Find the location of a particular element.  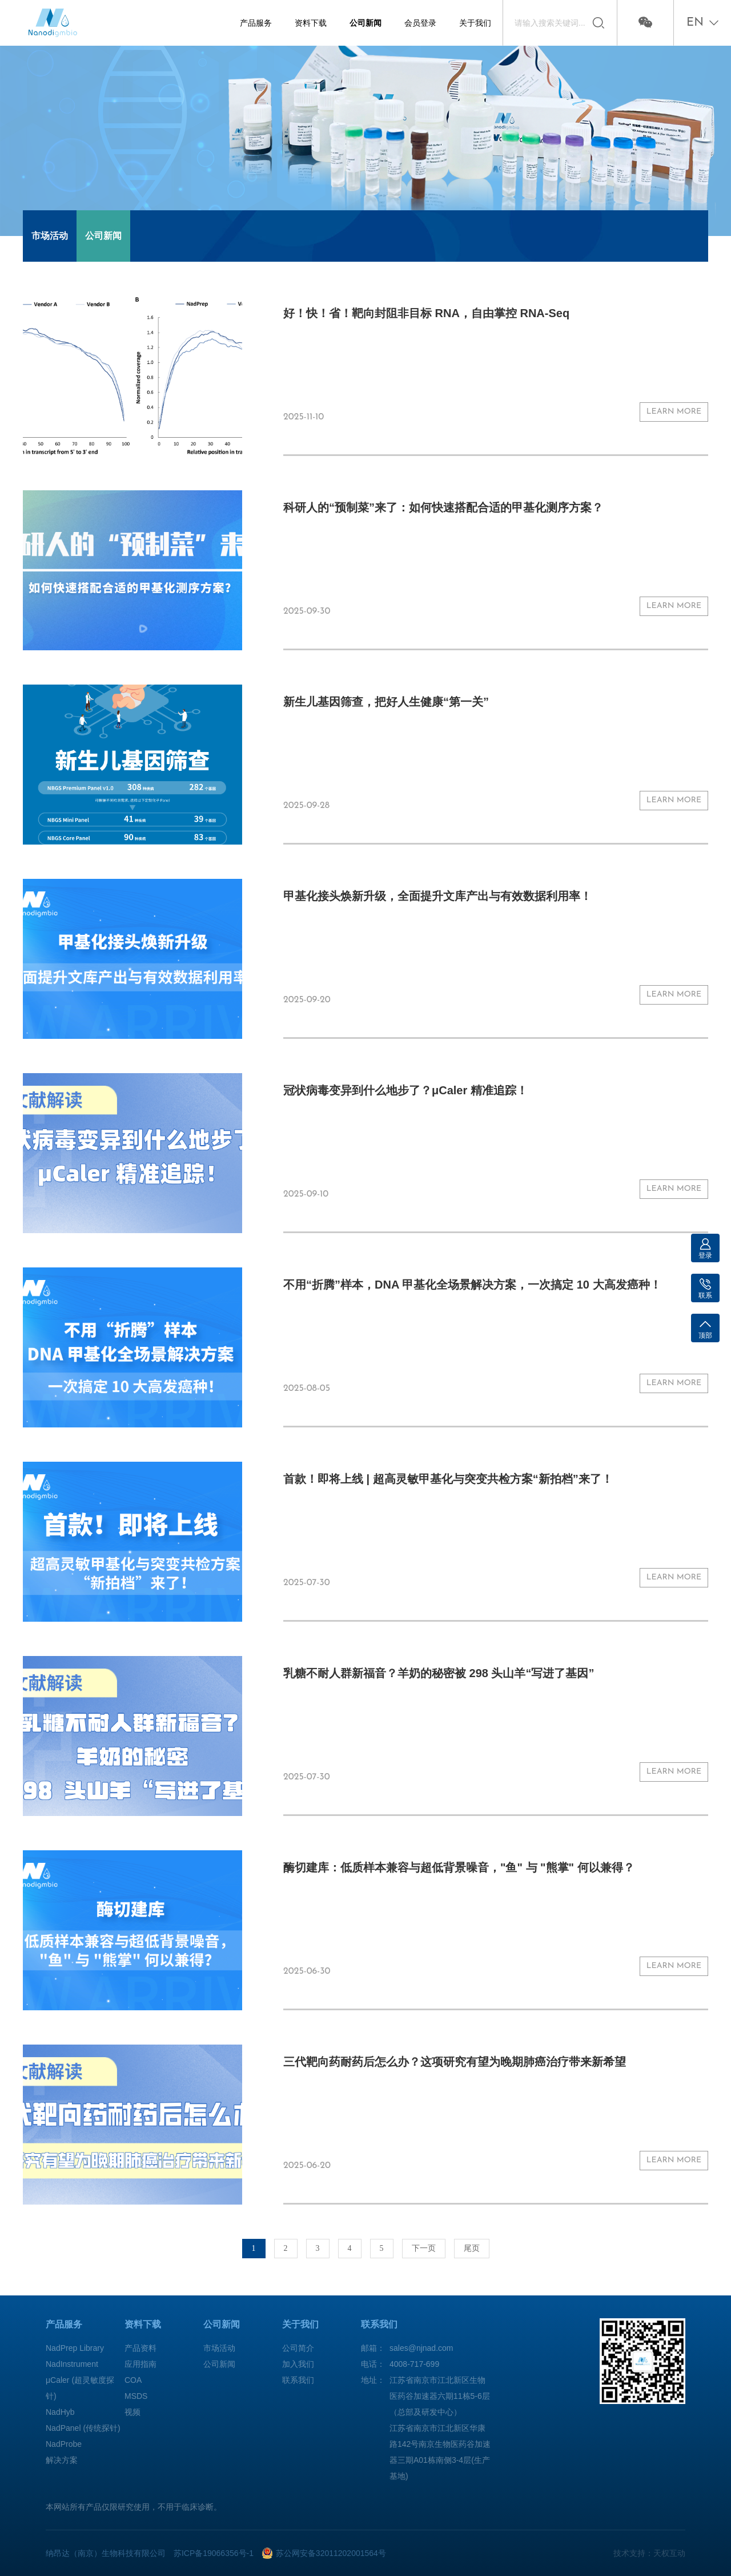

解决方案 is located at coordinates (62, 2460).